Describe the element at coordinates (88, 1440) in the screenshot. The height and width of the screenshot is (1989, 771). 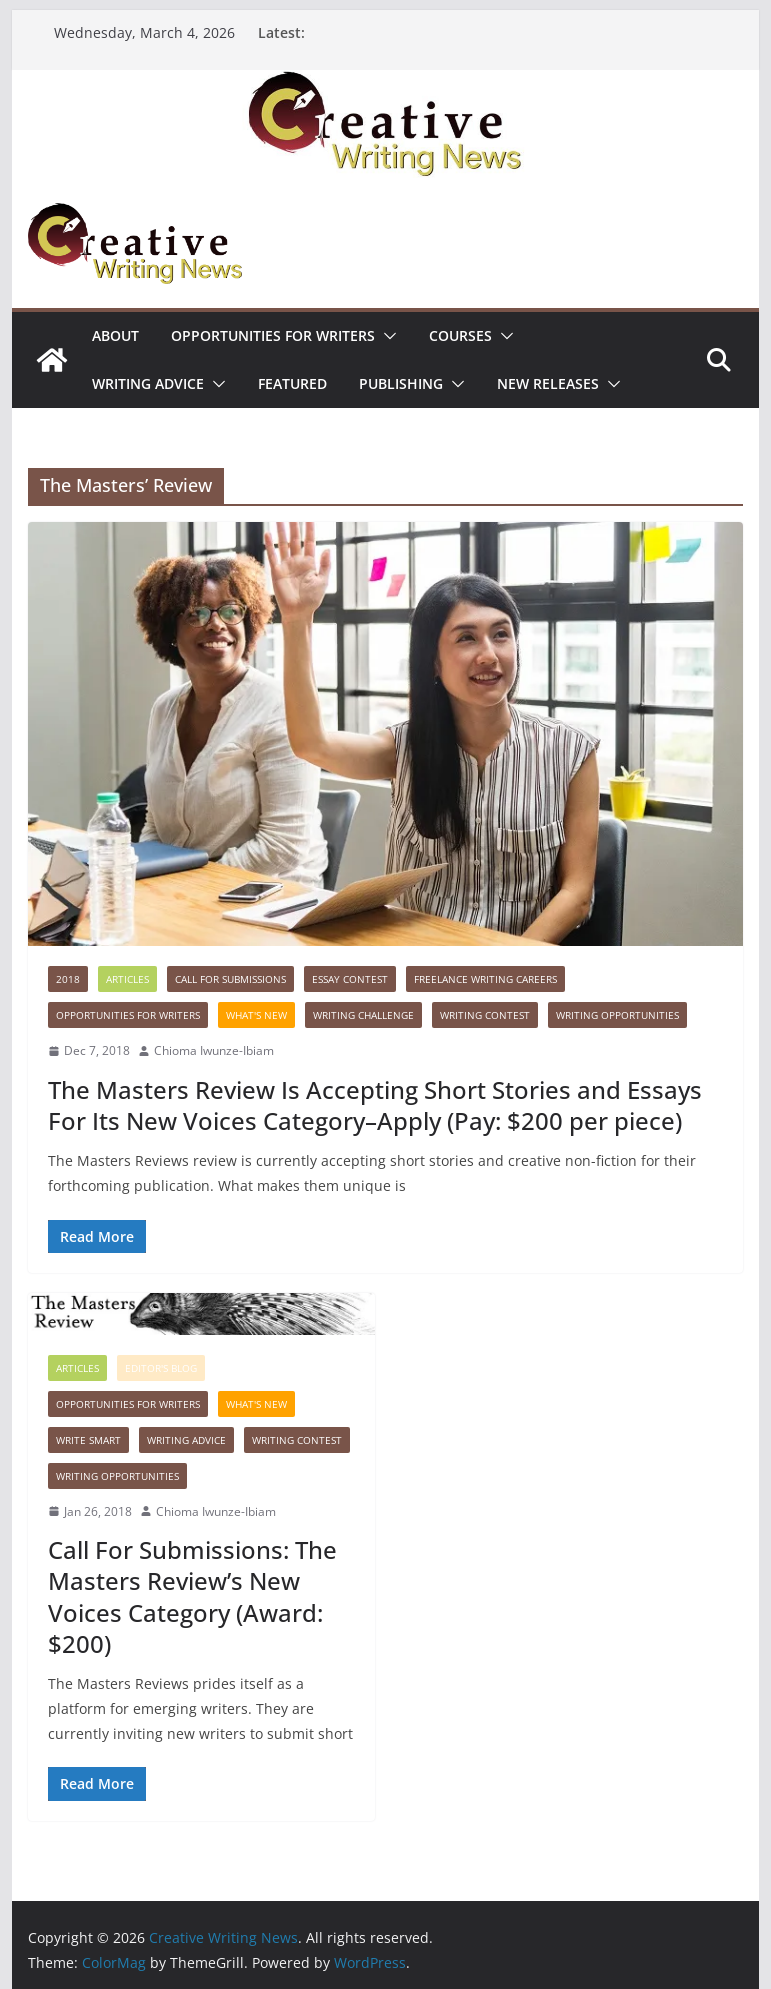
I see `Write Smart` at that location.